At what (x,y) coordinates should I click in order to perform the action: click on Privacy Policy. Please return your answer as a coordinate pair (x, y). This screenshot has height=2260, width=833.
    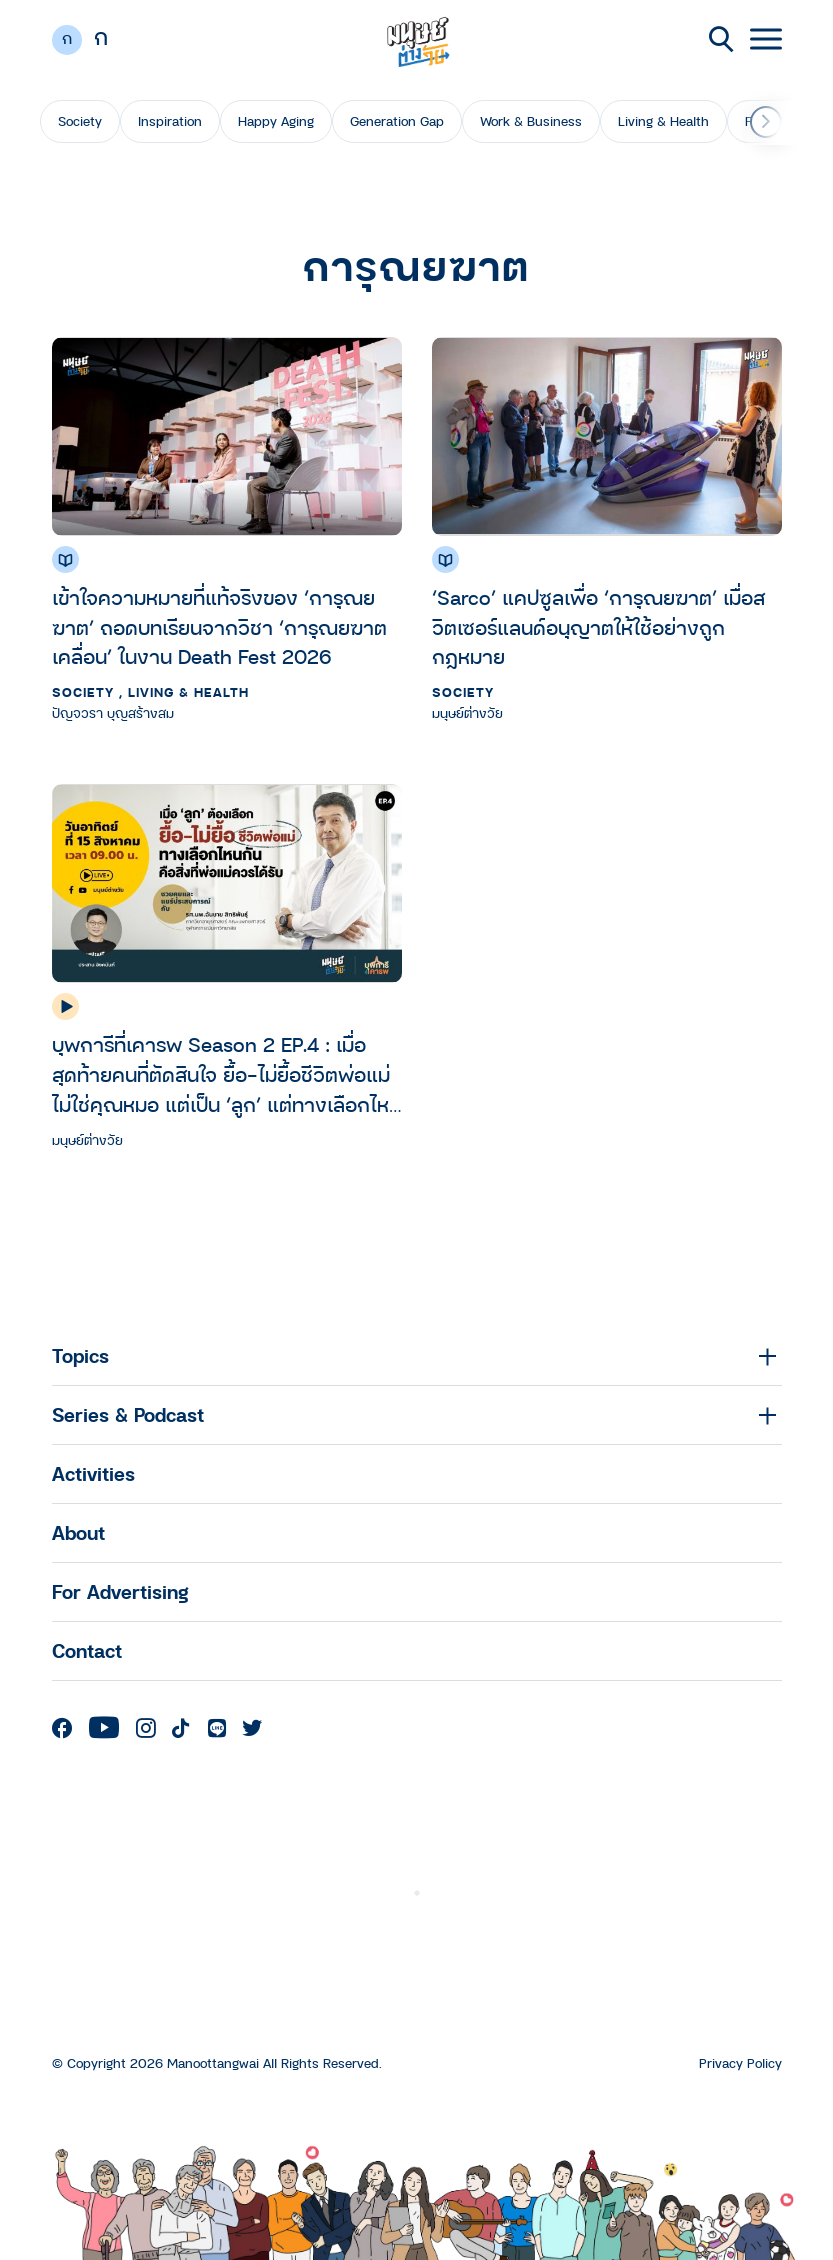
    Looking at the image, I should click on (740, 2063).